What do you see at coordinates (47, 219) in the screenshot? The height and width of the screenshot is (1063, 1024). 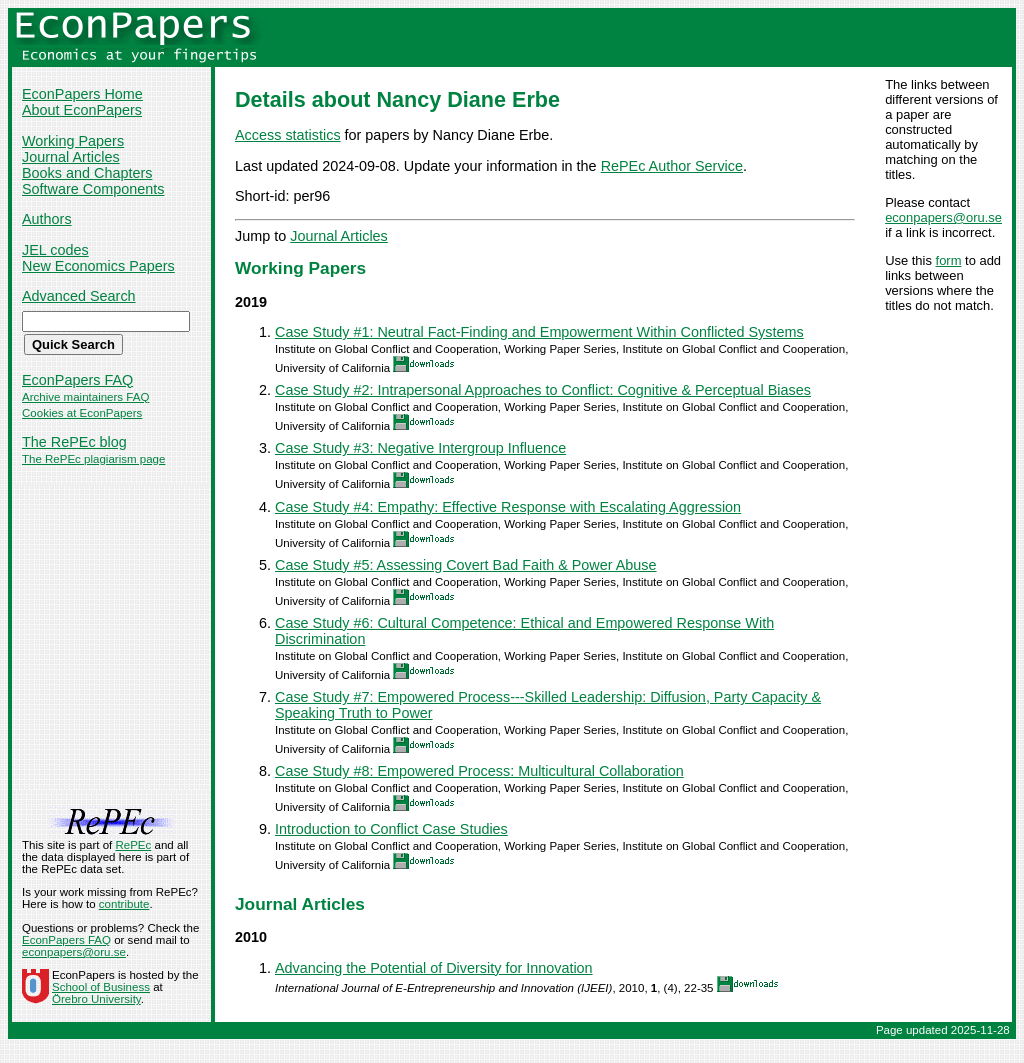 I see `Authors` at bounding box center [47, 219].